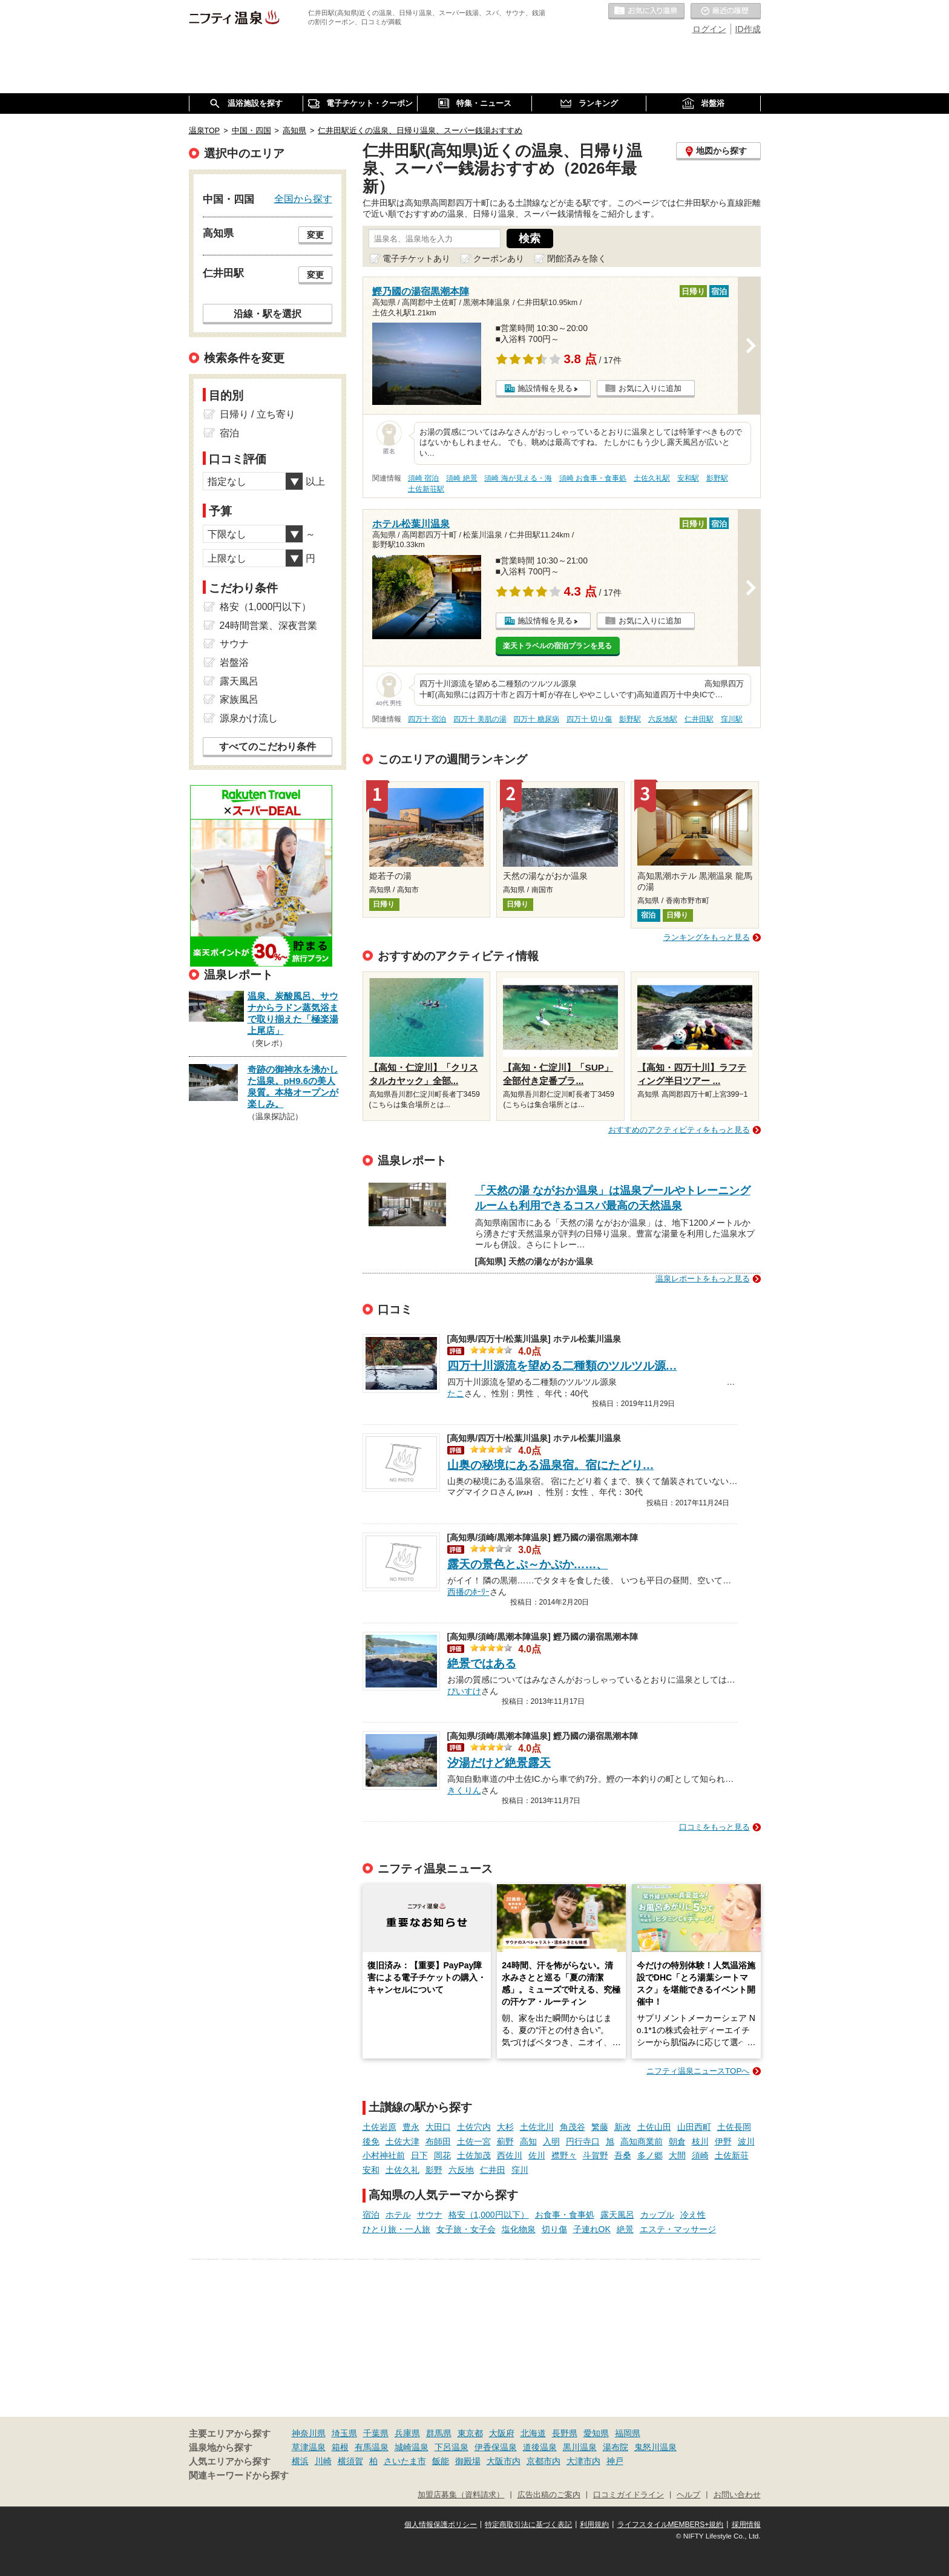  Describe the element at coordinates (592, 2229) in the screenshot. I see `子連れOK` at that location.